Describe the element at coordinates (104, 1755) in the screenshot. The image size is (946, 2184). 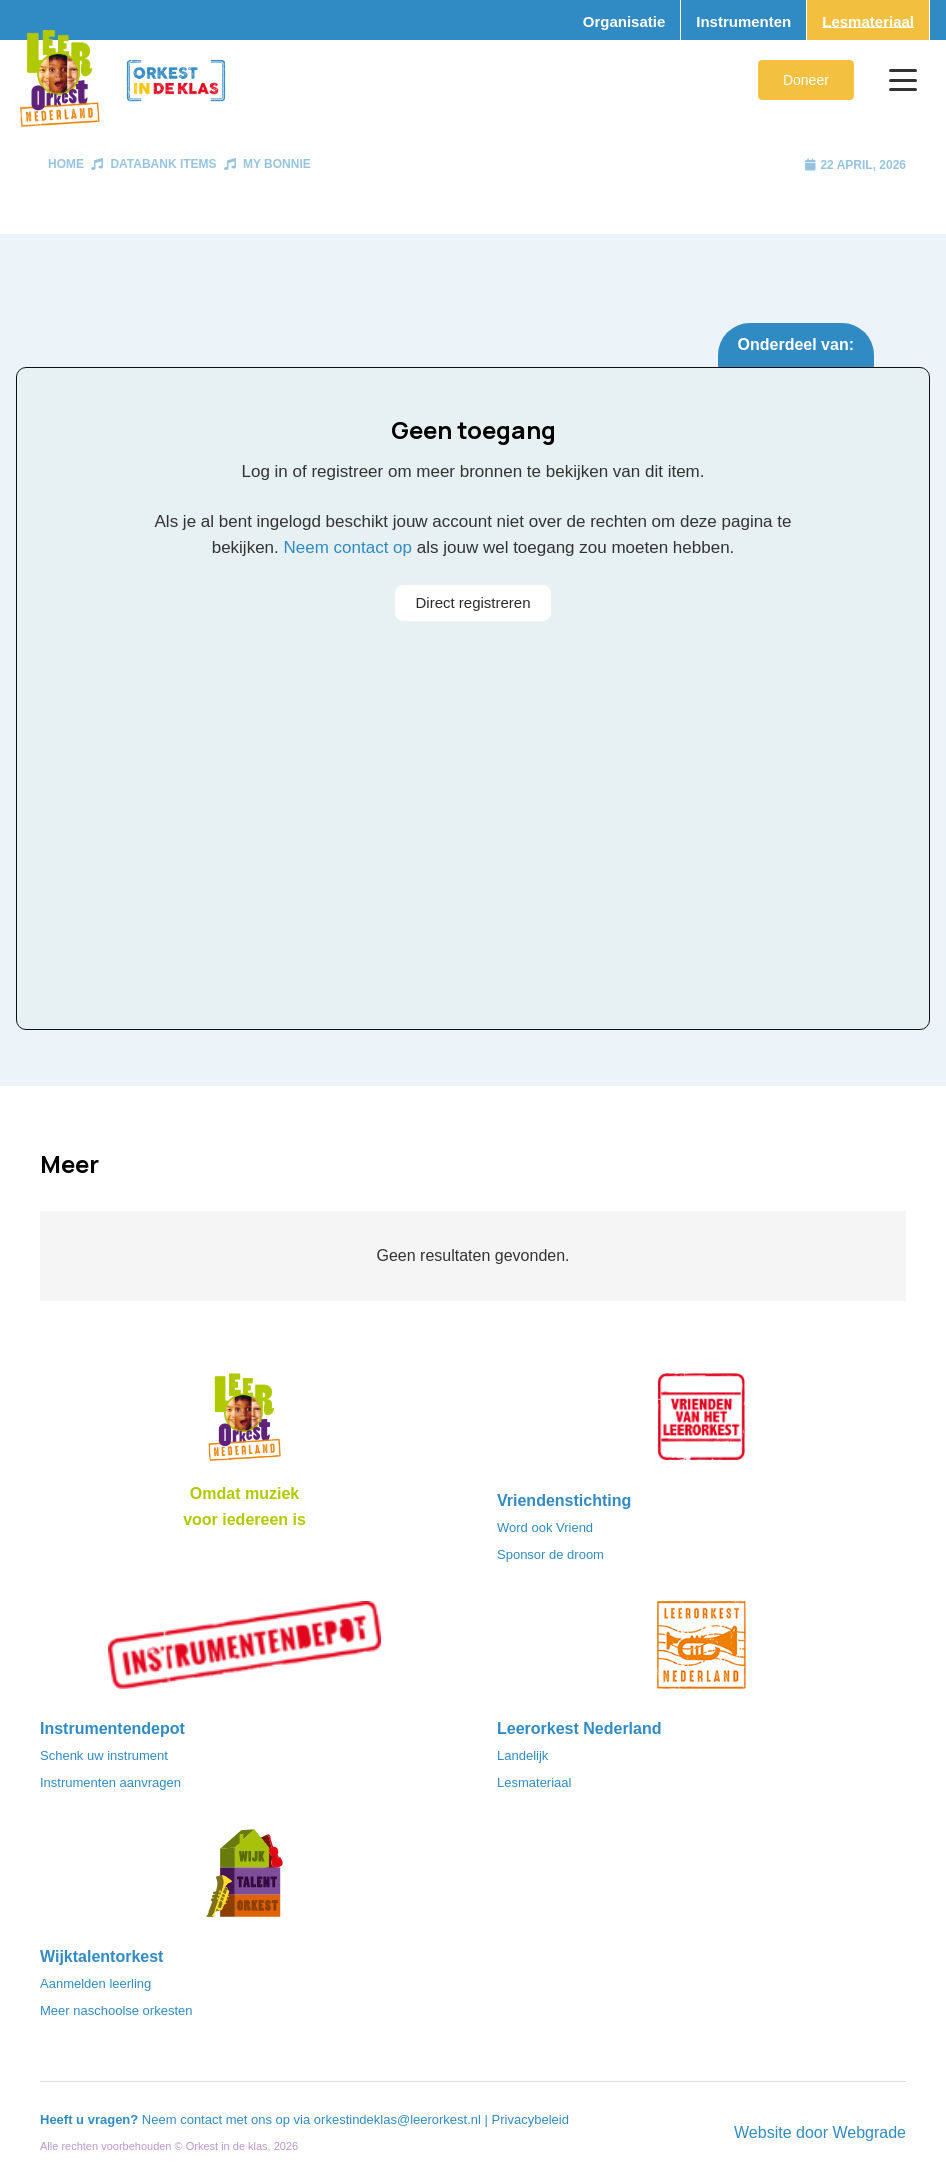
I see `Schenk uw instrument` at that location.